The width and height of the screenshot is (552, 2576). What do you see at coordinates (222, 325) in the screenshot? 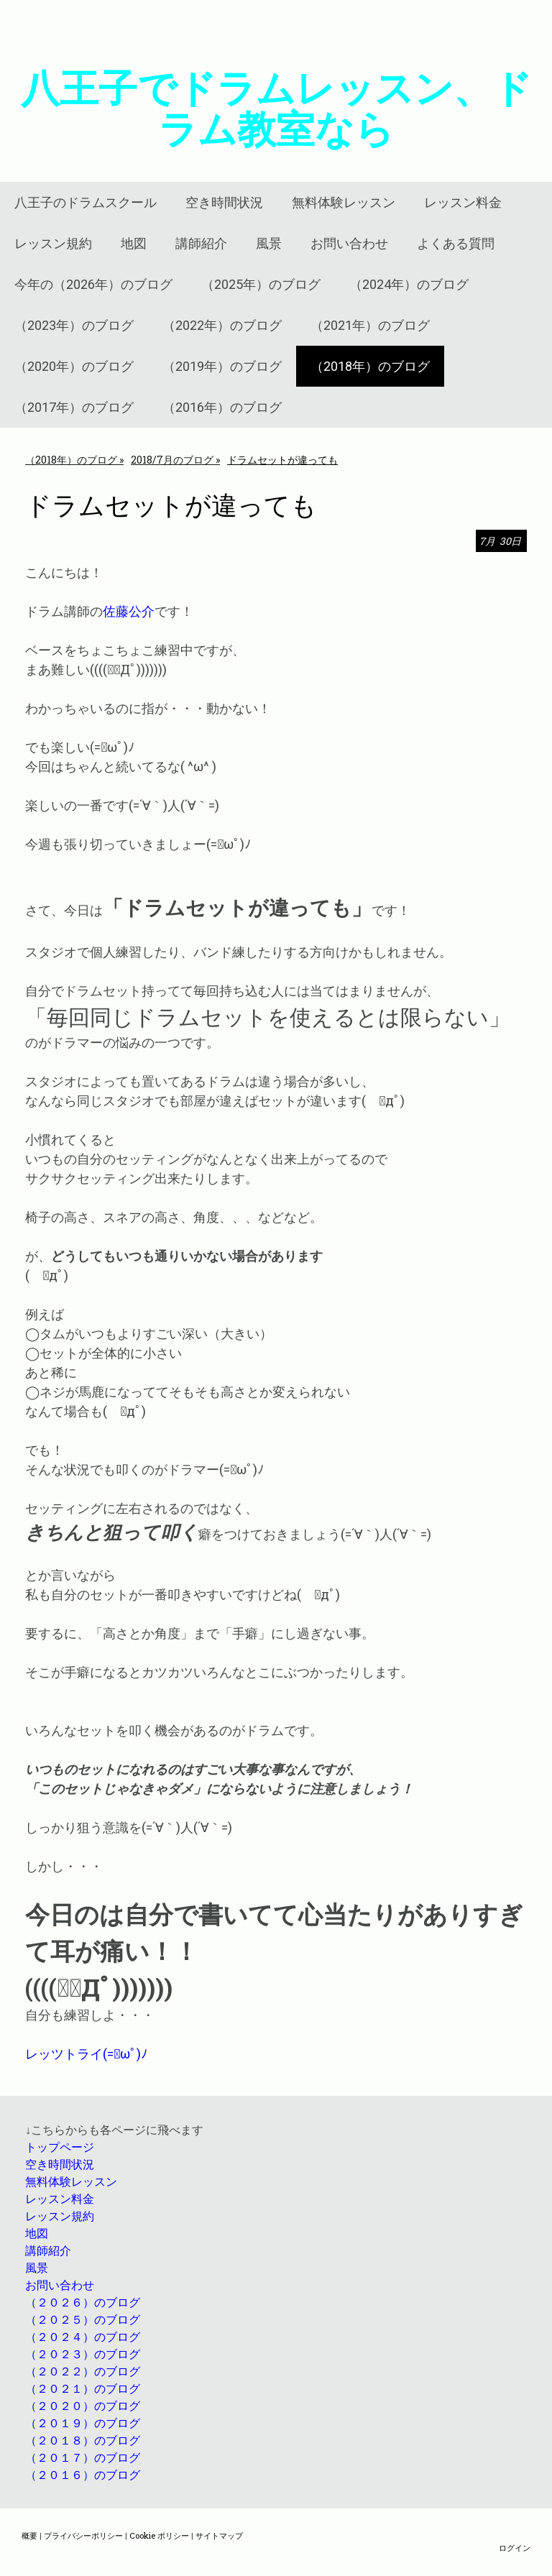
I see `（2022年）のブログ` at bounding box center [222, 325].